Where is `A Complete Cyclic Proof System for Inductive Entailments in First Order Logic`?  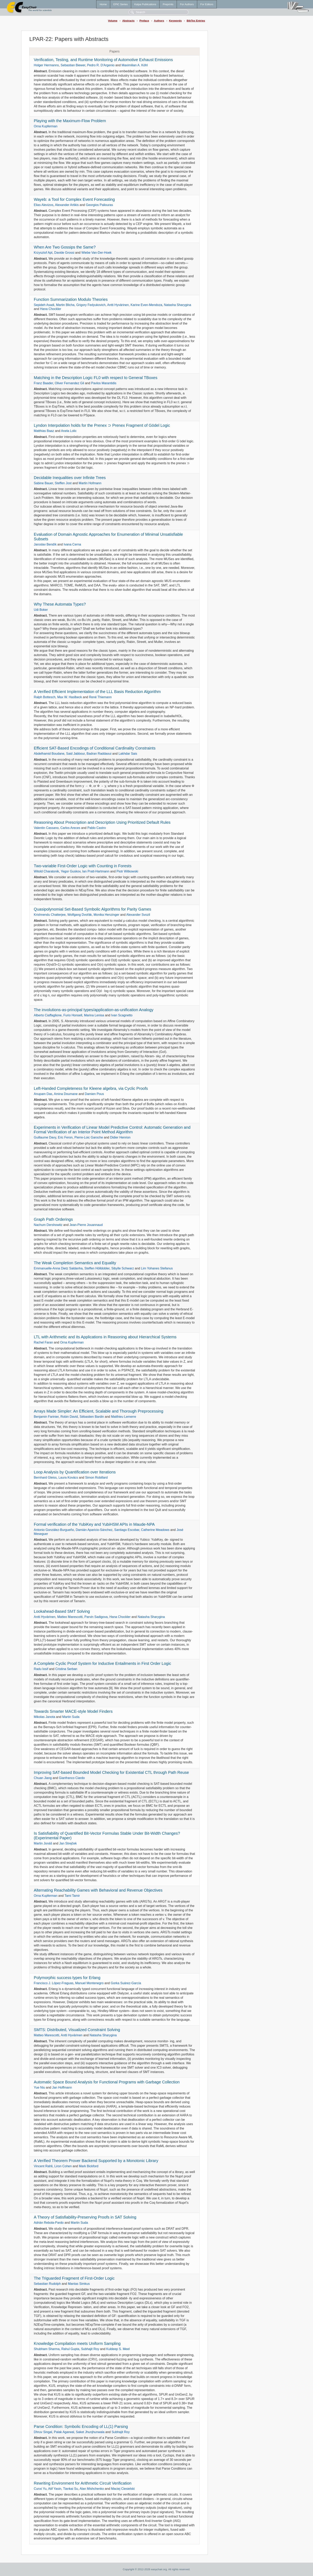 A Complete Cyclic Proof System for Inductive Entailments in First Order Logic is located at coordinates (102, 1663).